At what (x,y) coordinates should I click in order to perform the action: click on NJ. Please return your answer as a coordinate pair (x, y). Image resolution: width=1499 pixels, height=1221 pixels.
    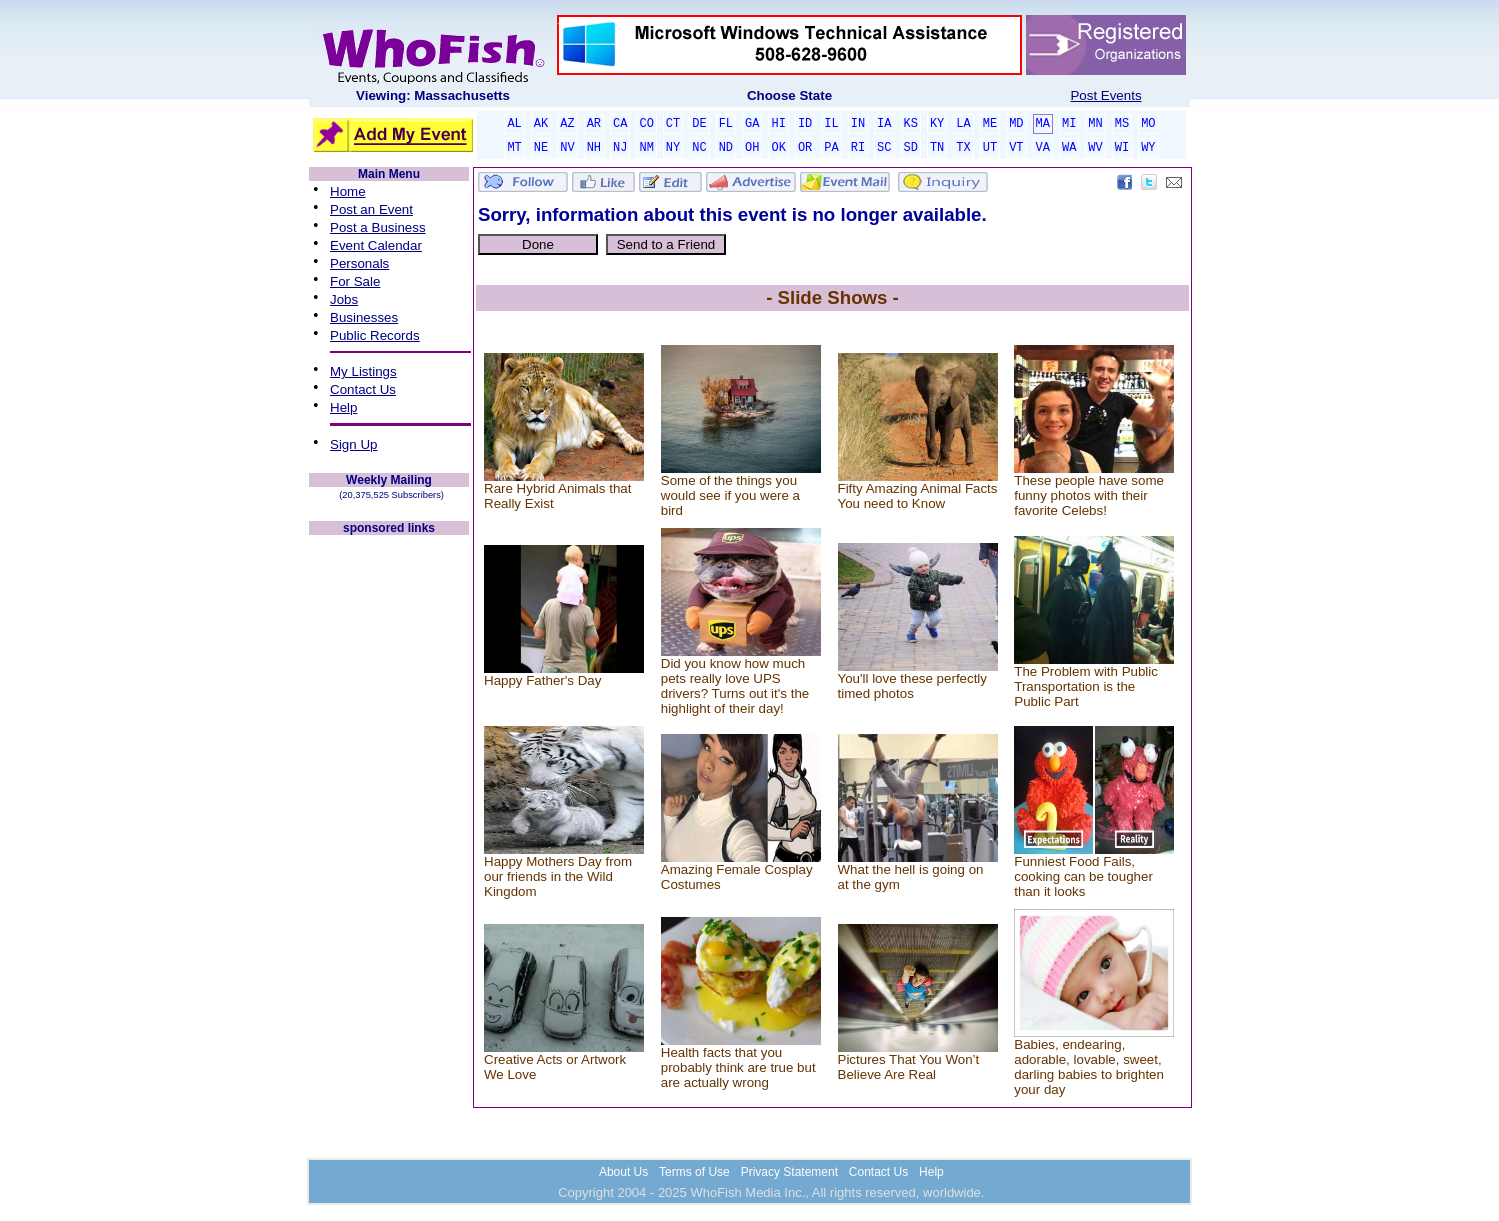
    Looking at the image, I should click on (620, 148).